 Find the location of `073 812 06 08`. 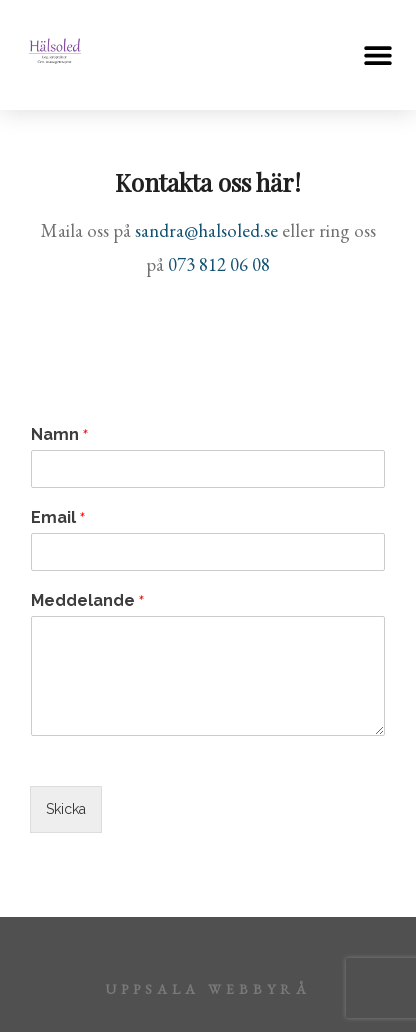

073 812 06 08 is located at coordinates (219, 264).